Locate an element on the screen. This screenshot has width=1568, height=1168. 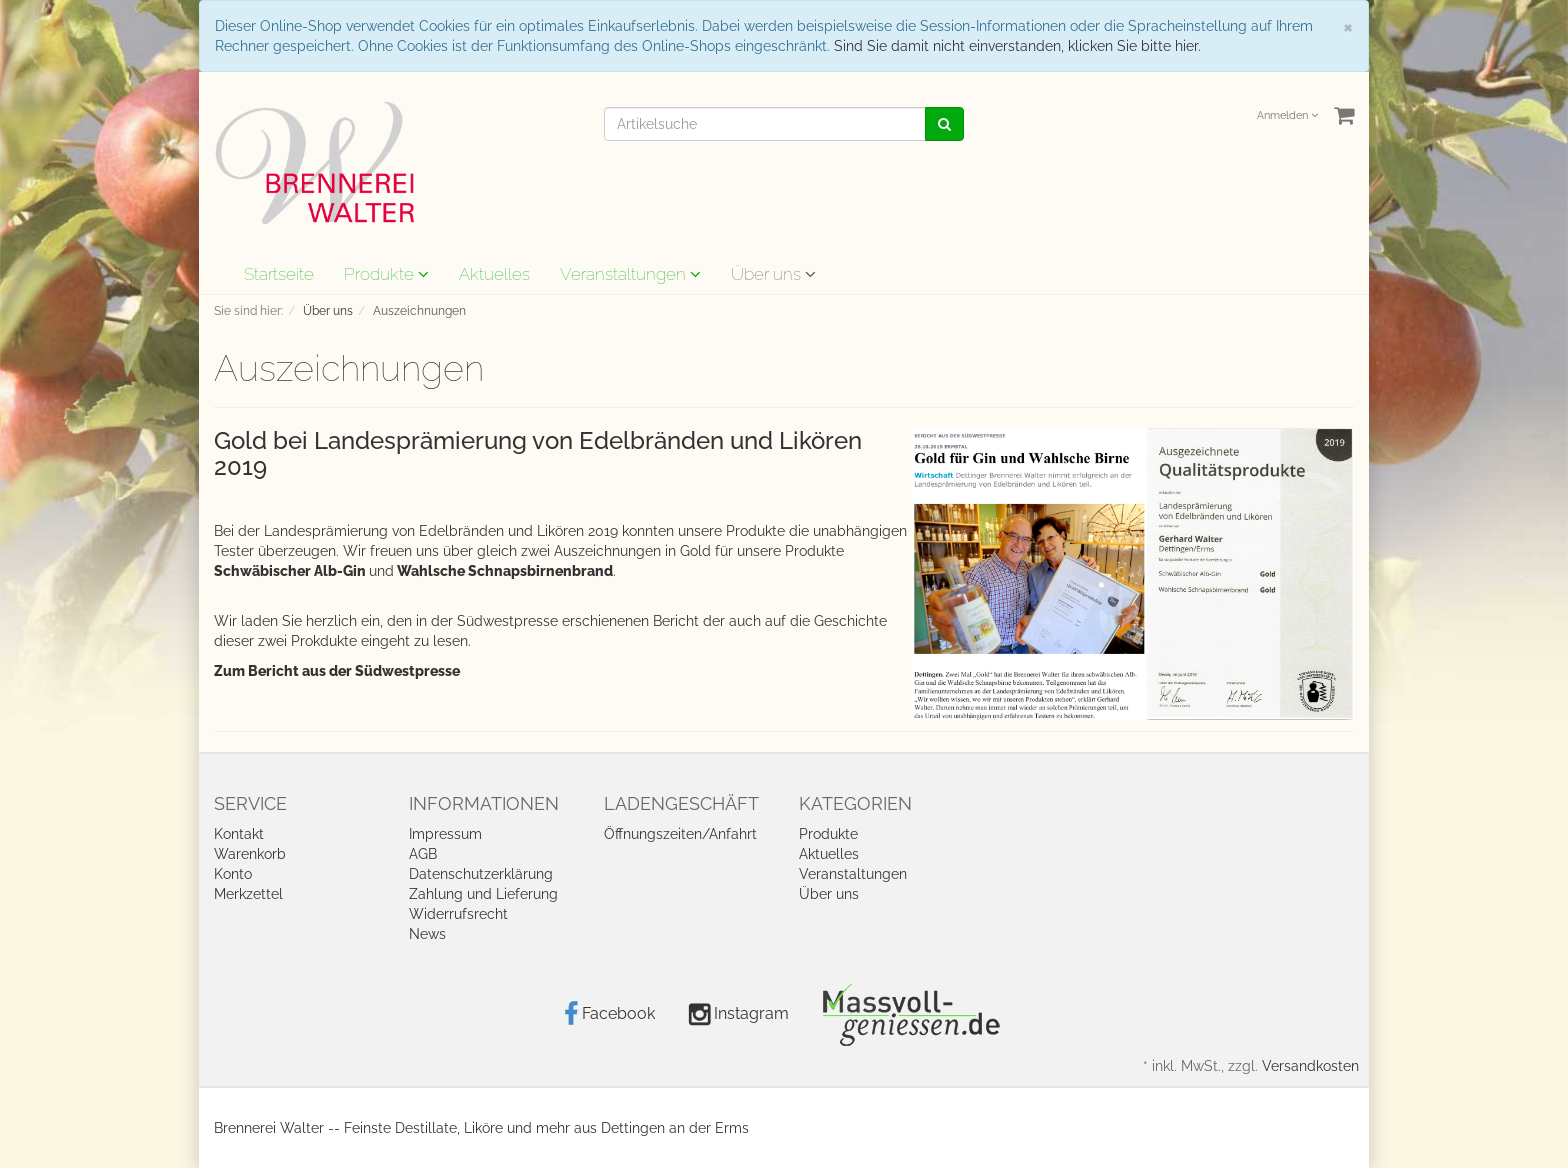
Anmelden is located at coordinates (1287, 115).